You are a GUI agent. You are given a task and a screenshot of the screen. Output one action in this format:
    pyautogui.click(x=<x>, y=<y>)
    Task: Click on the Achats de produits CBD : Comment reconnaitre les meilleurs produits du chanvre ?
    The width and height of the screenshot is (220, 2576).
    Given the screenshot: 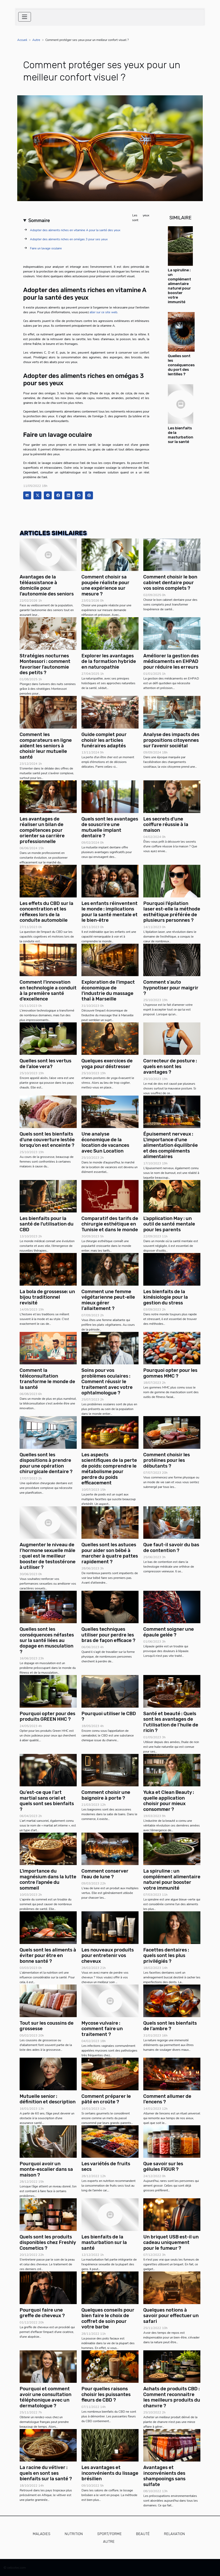 What is the action you would take?
    pyautogui.click(x=171, y=2397)
    